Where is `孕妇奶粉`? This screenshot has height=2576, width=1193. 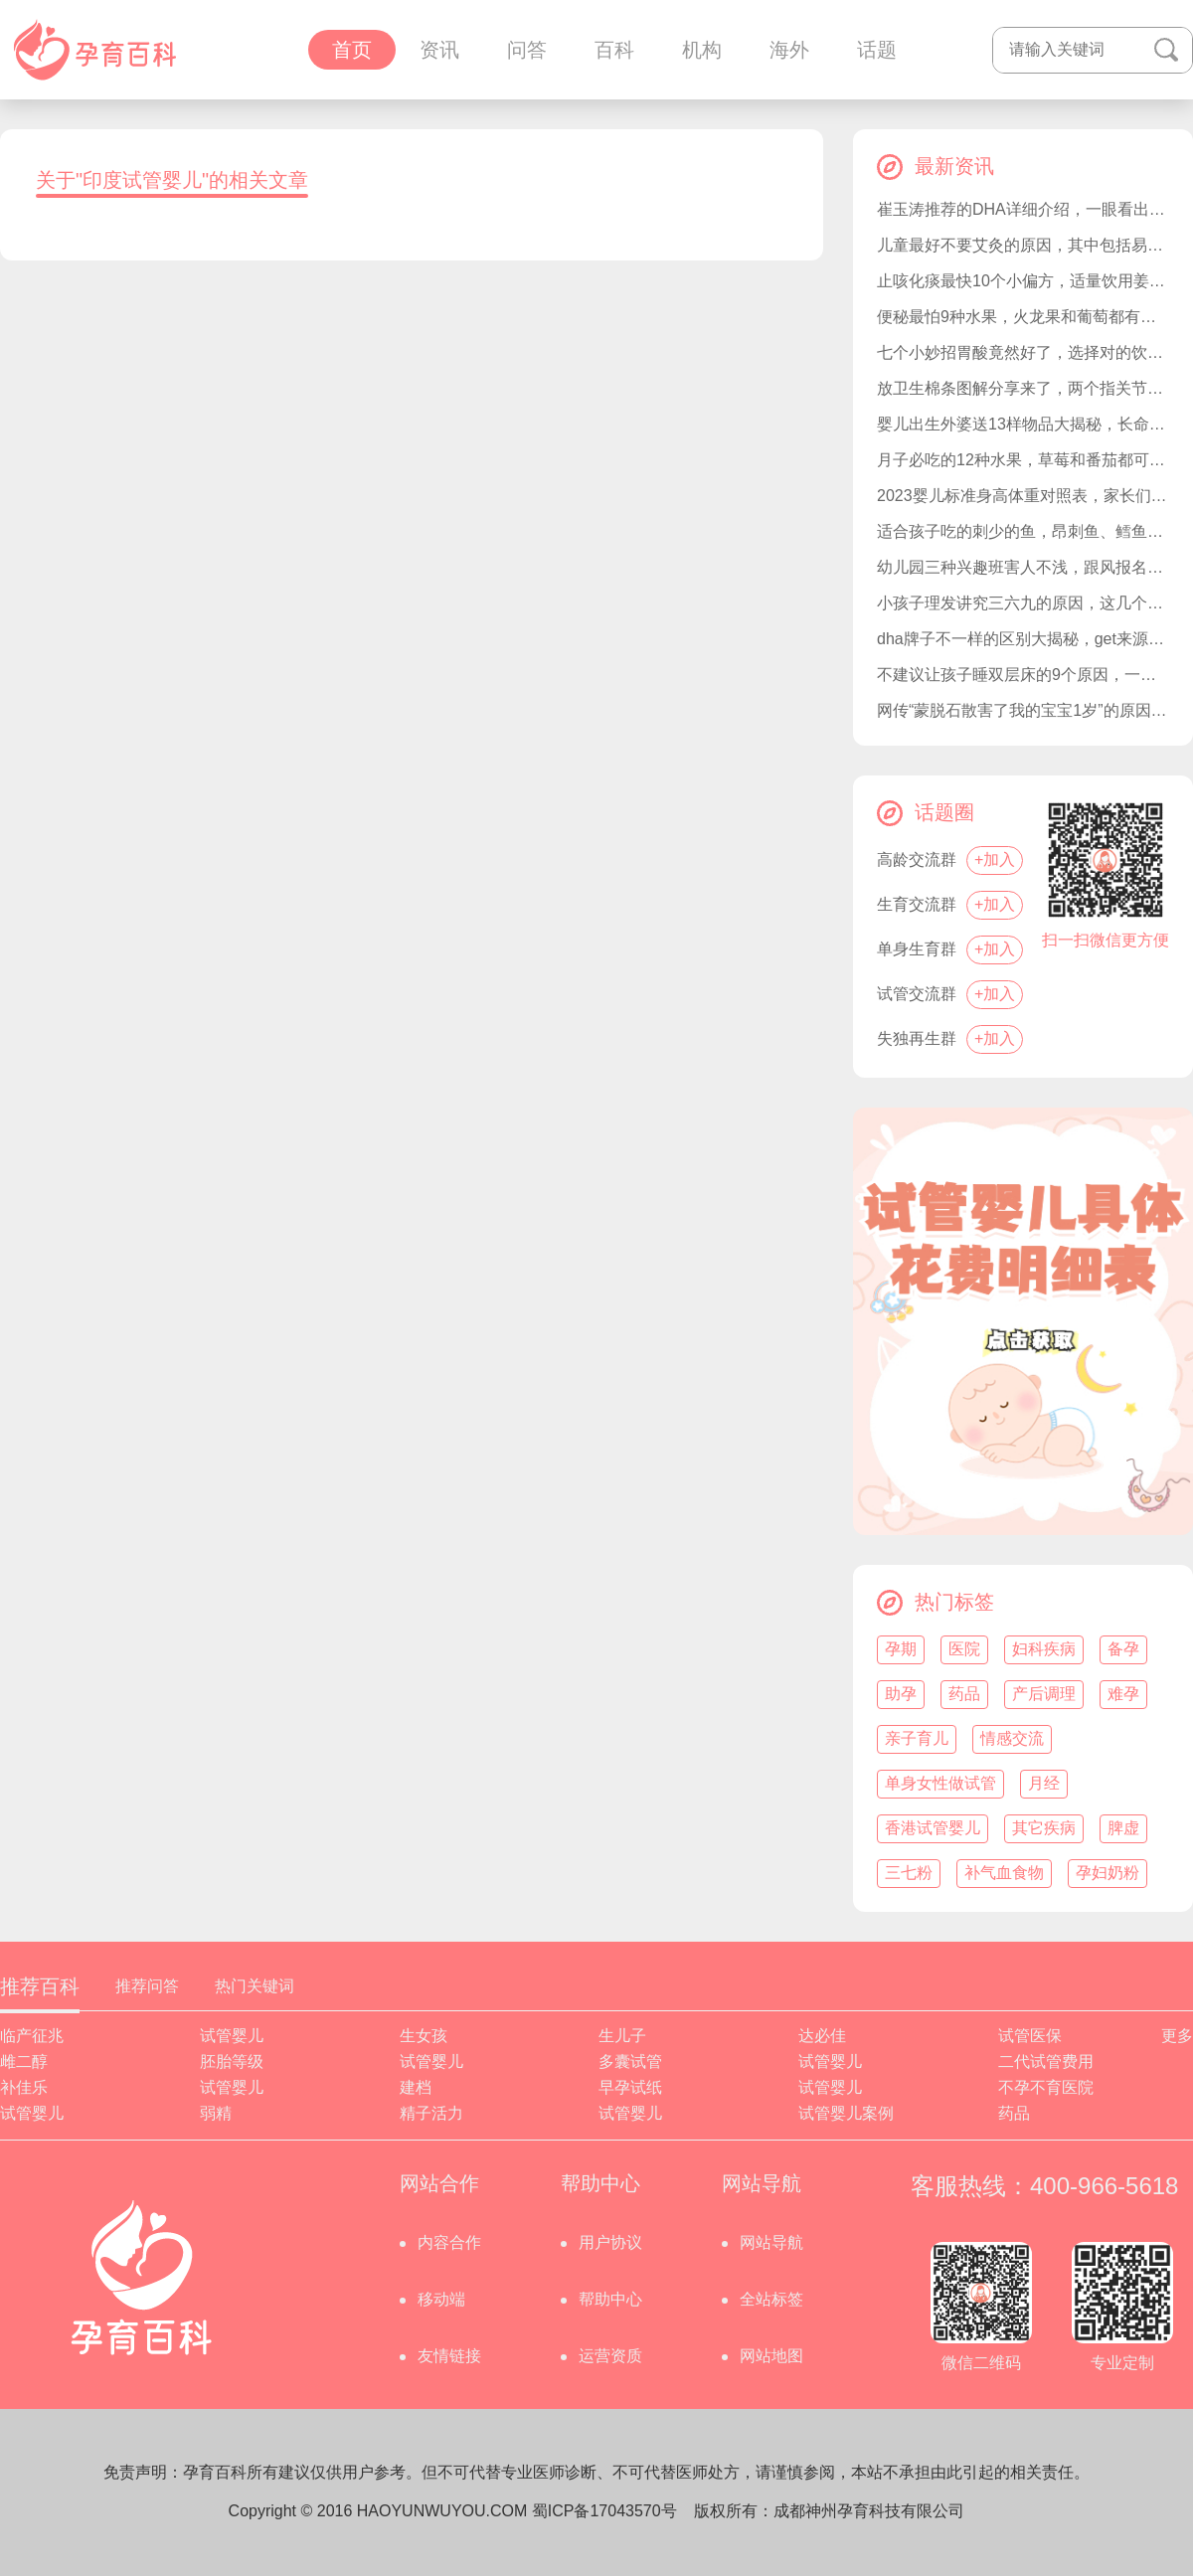
孕妇奶粉 is located at coordinates (1107, 1872).